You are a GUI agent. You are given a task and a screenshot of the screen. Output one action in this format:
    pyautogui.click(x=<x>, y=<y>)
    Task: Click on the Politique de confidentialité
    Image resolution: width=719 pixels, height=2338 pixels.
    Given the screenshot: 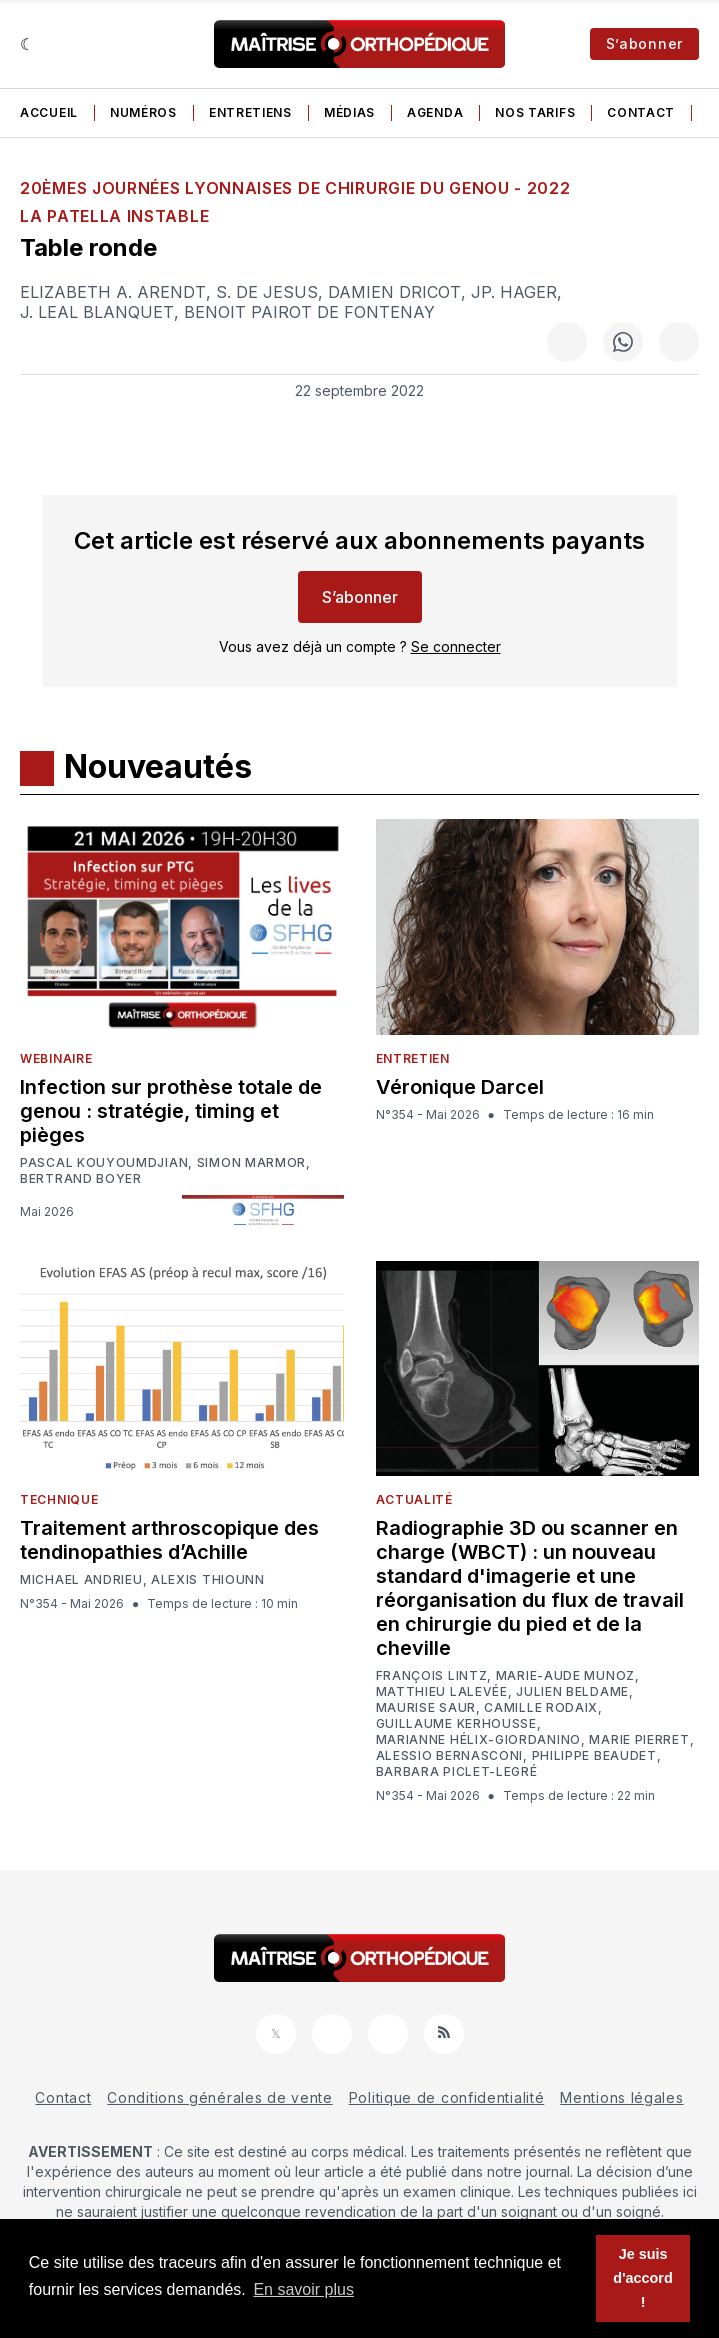 What is the action you would take?
    pyautogui.click(x=447, y=2097)
    